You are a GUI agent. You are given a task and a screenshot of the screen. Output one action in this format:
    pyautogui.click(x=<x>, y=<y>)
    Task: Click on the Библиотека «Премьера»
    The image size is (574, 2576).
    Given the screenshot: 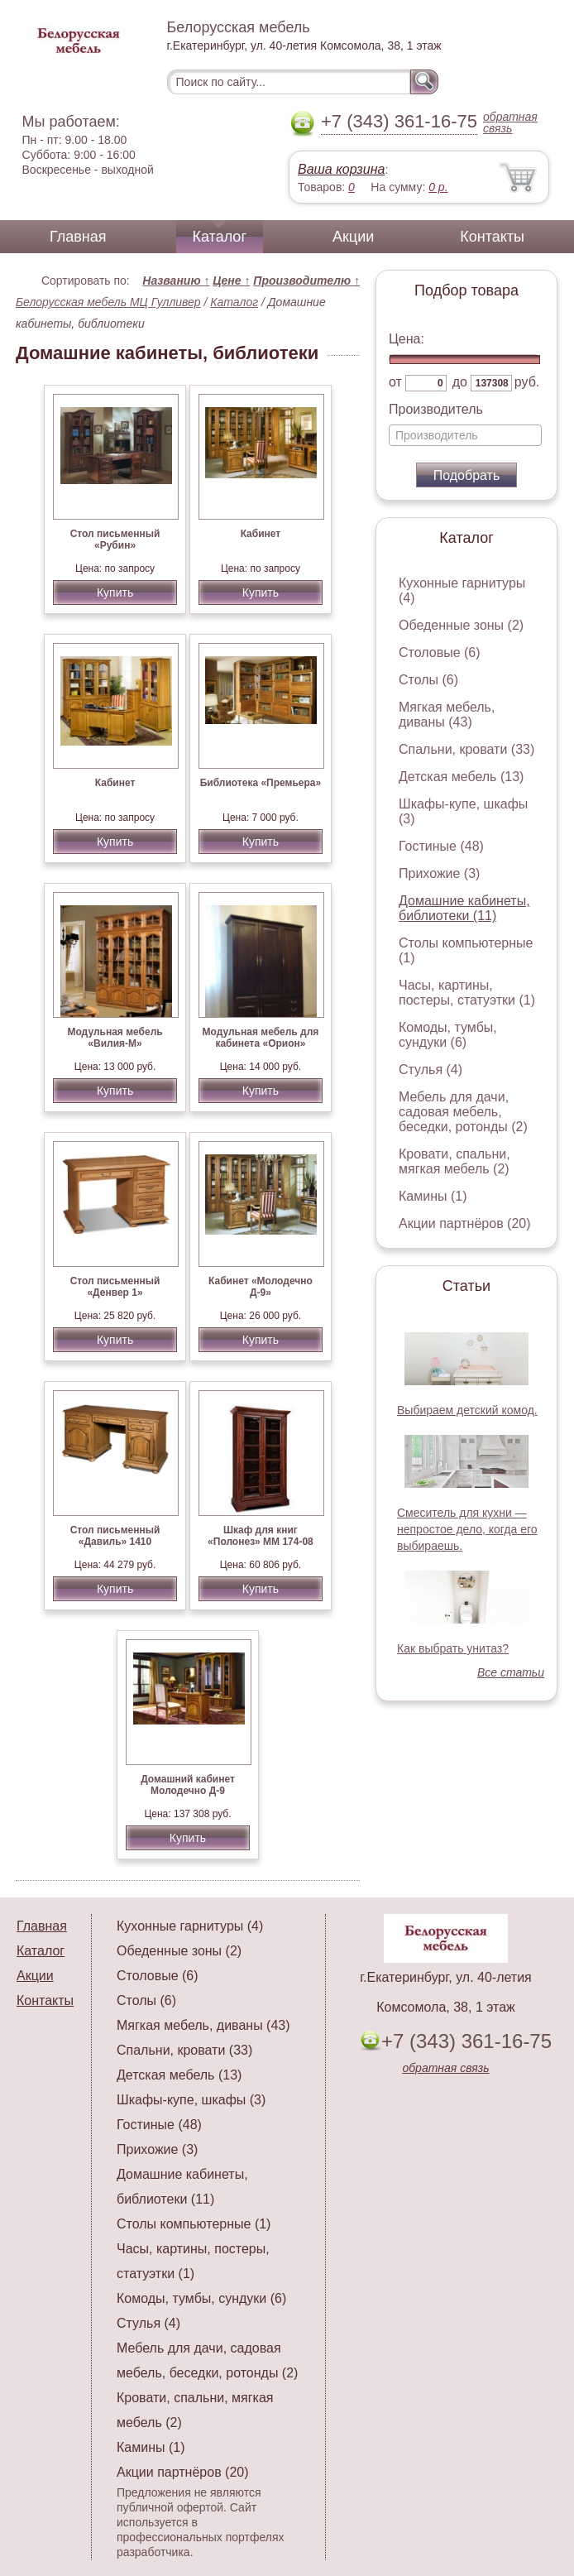 What is the action you would take?
    pyautogui.click(x=260, y=783)
    